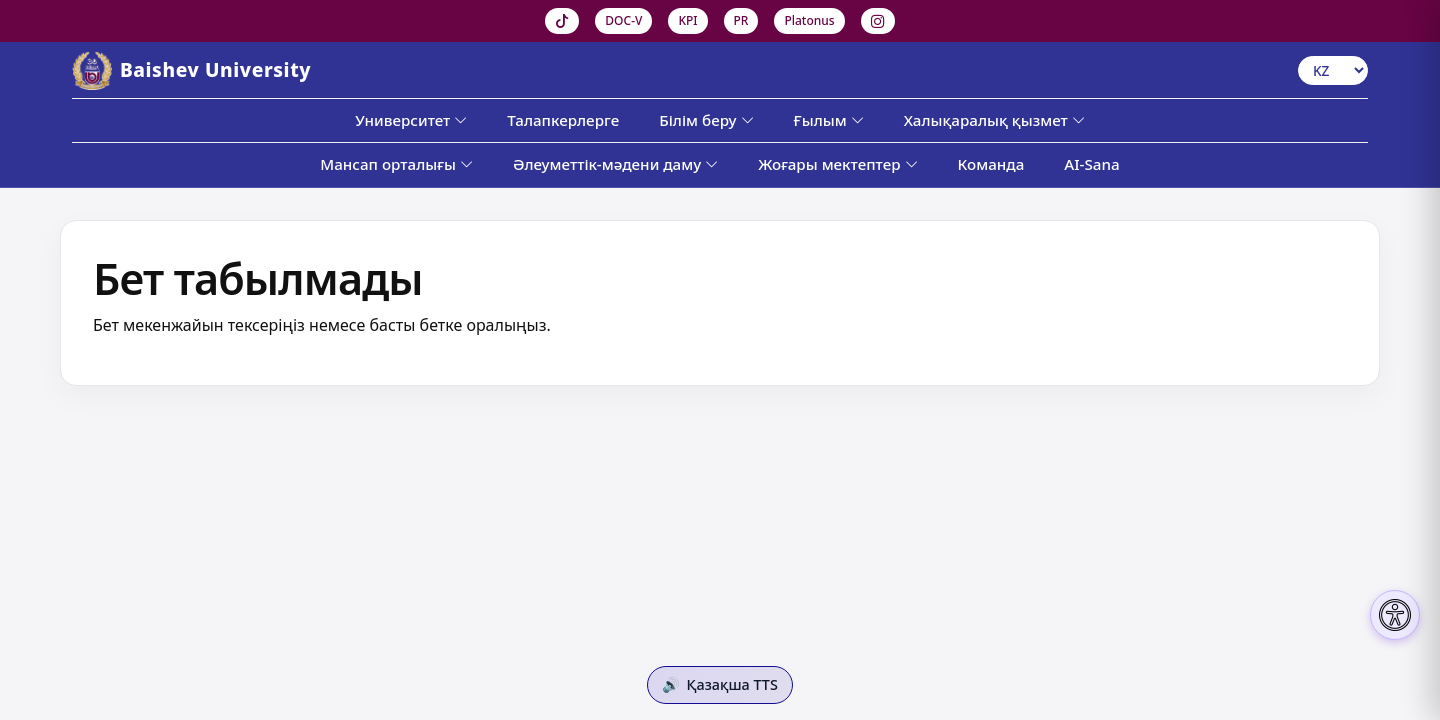 The image size is (1440, 720). Describe the element at coordinates (741, 20) in the screenshot. I see `PR` at that location.